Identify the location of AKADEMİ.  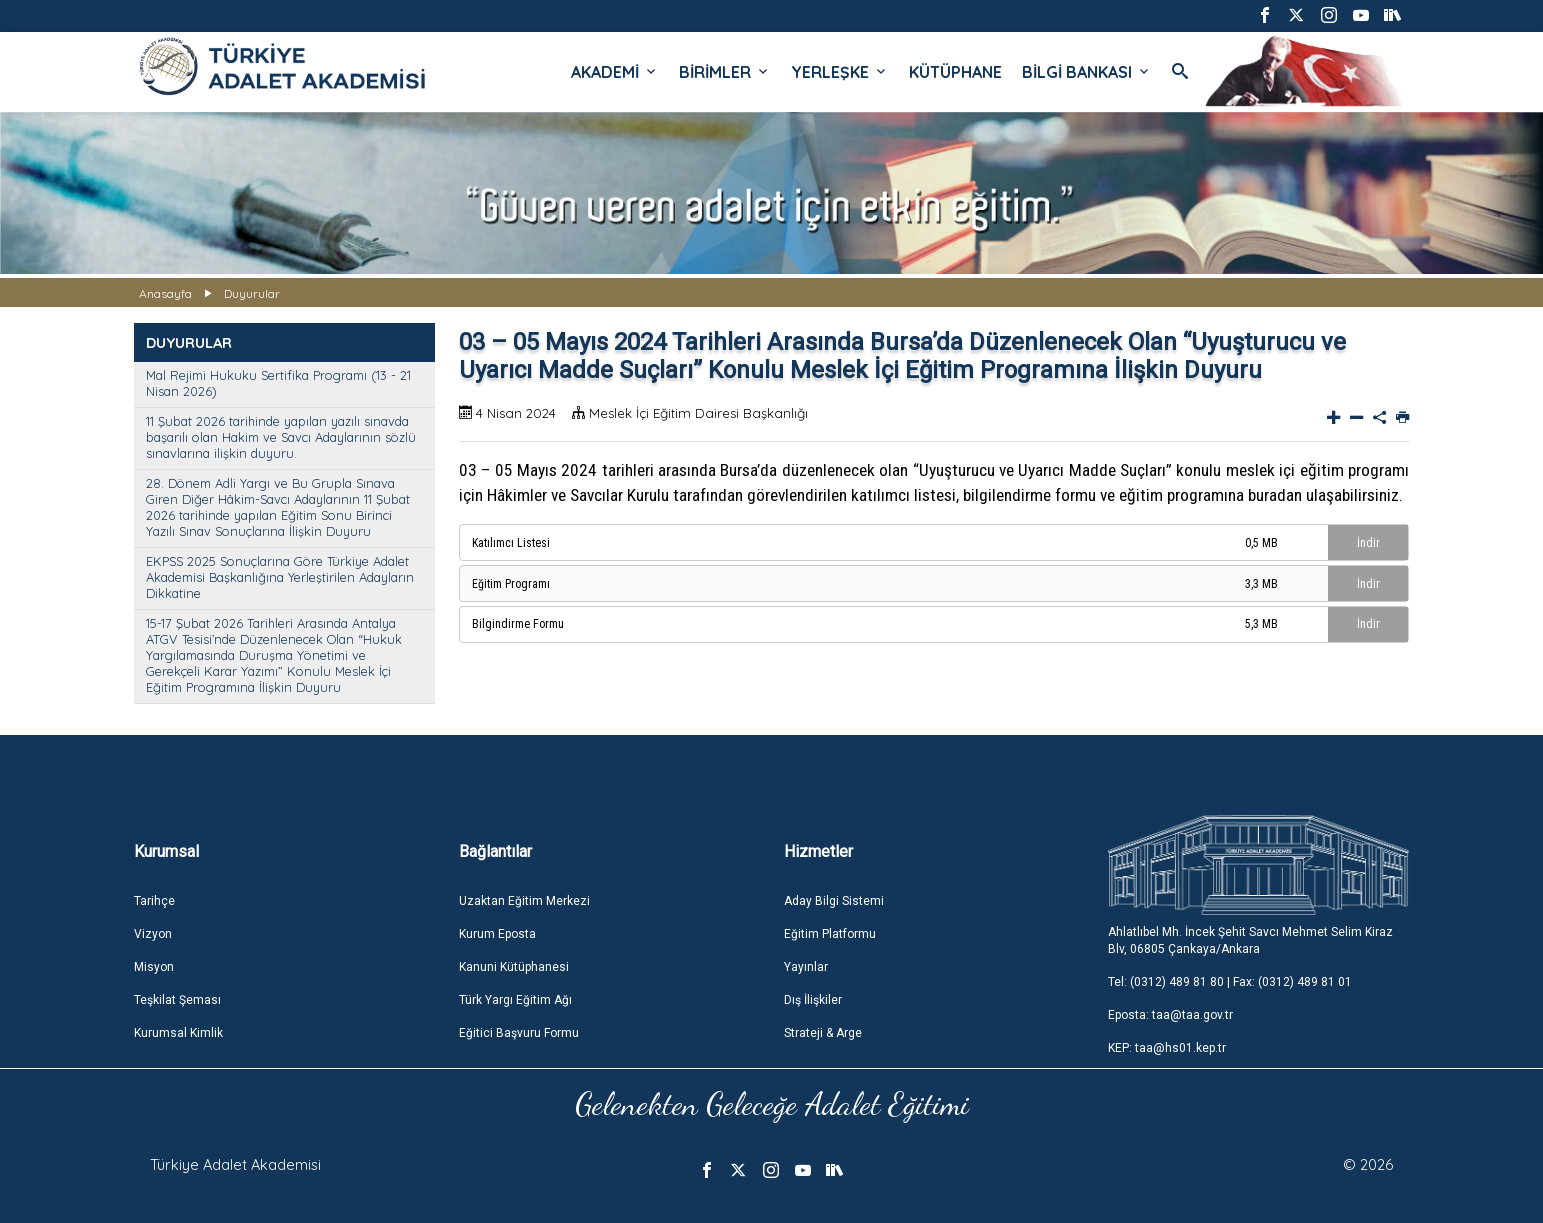
(615, 72).